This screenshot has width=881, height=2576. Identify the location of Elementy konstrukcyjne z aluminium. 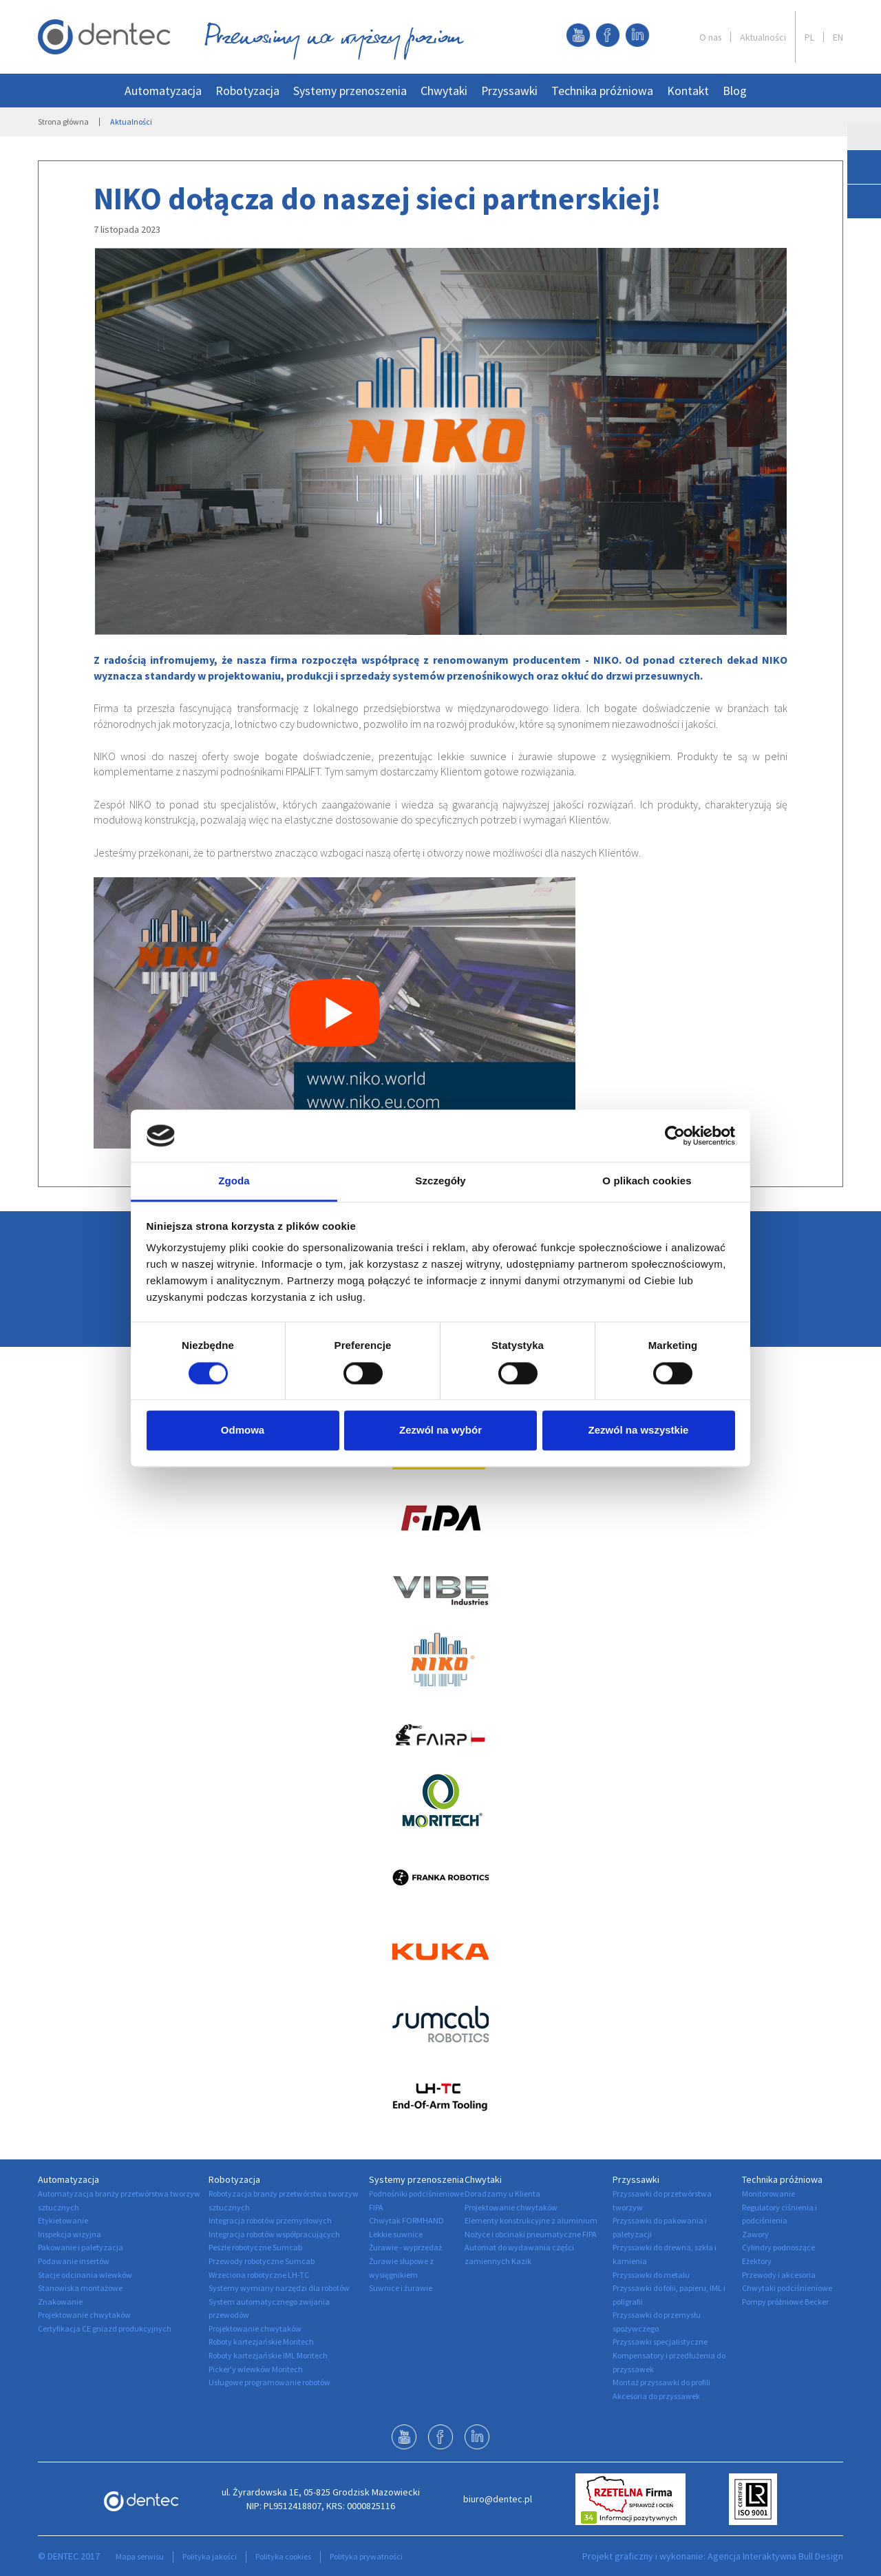
(531, 2220).